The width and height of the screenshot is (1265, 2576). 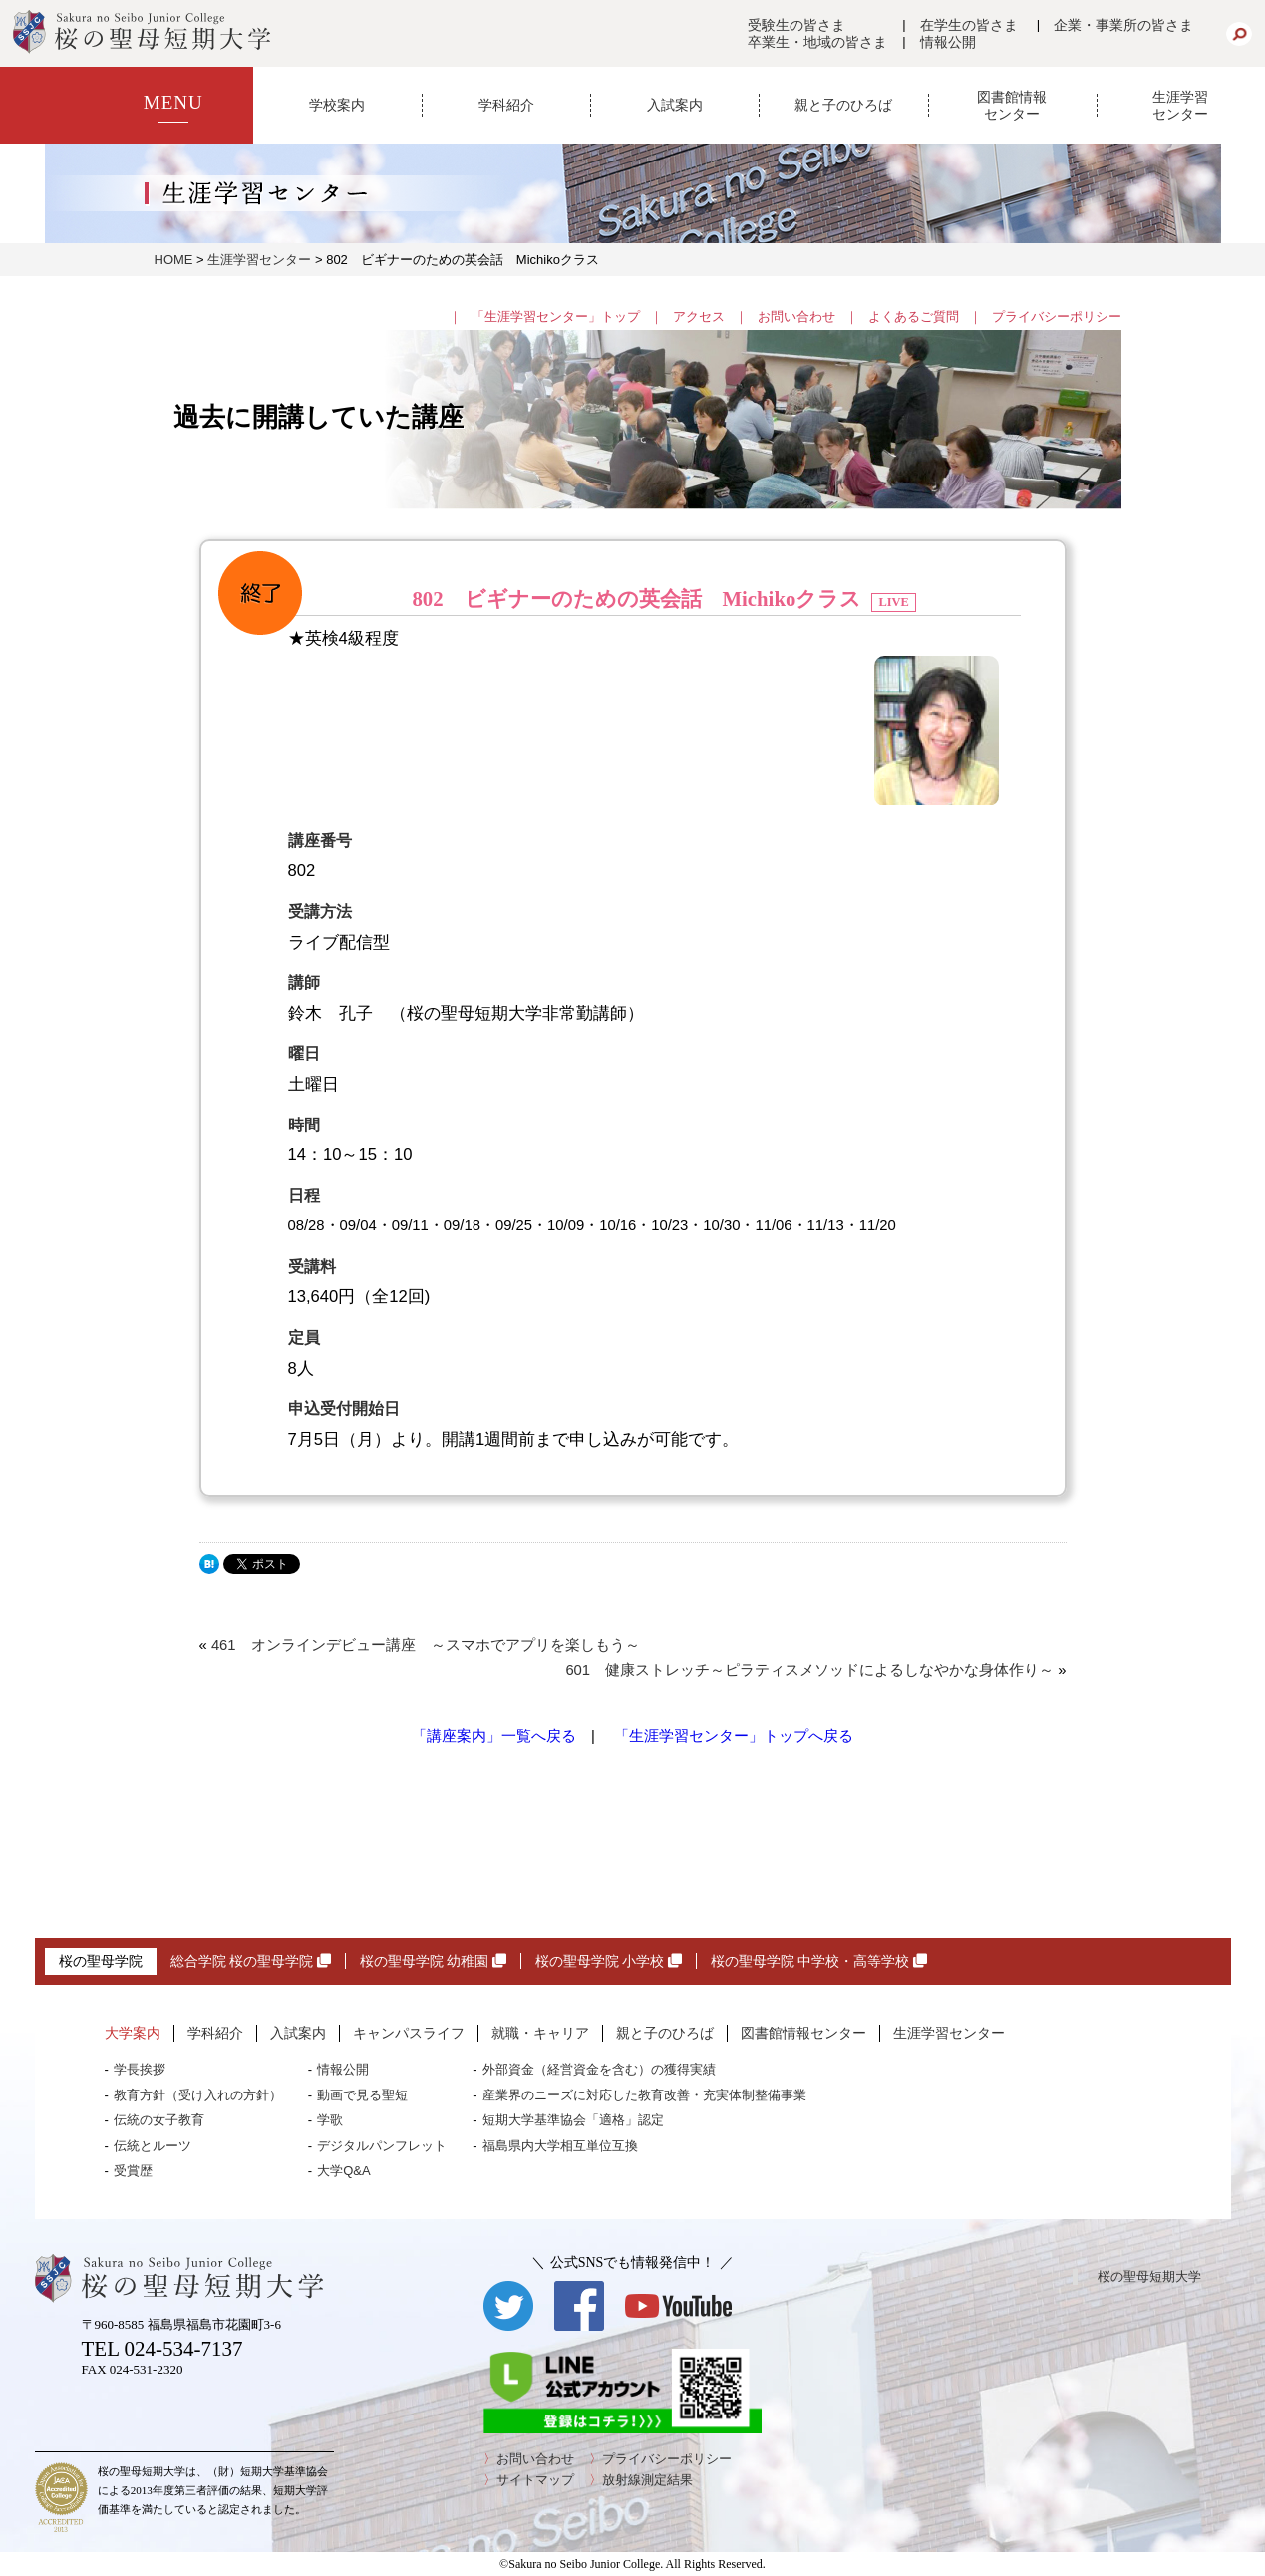 What do you see at coordinates (343, 2170) in the screenshot?
I see `大学Q&A` at bounding box center [343, 2170].